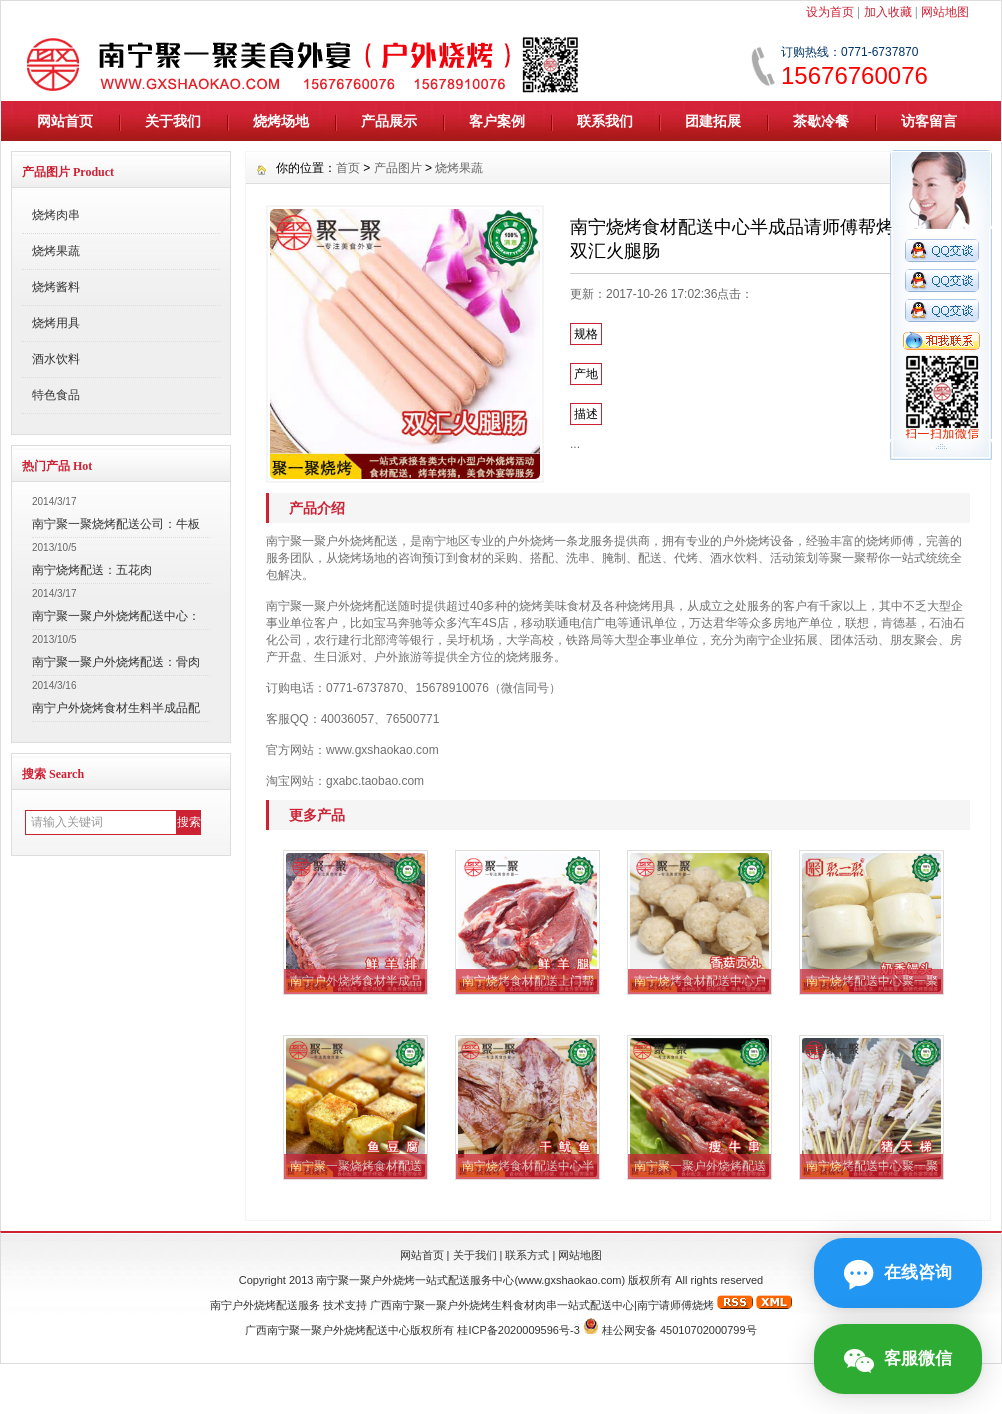 Image resolution: width=1002 pixels, height=1414 pixels. I want to click on 设为首页, so click(830, 12).